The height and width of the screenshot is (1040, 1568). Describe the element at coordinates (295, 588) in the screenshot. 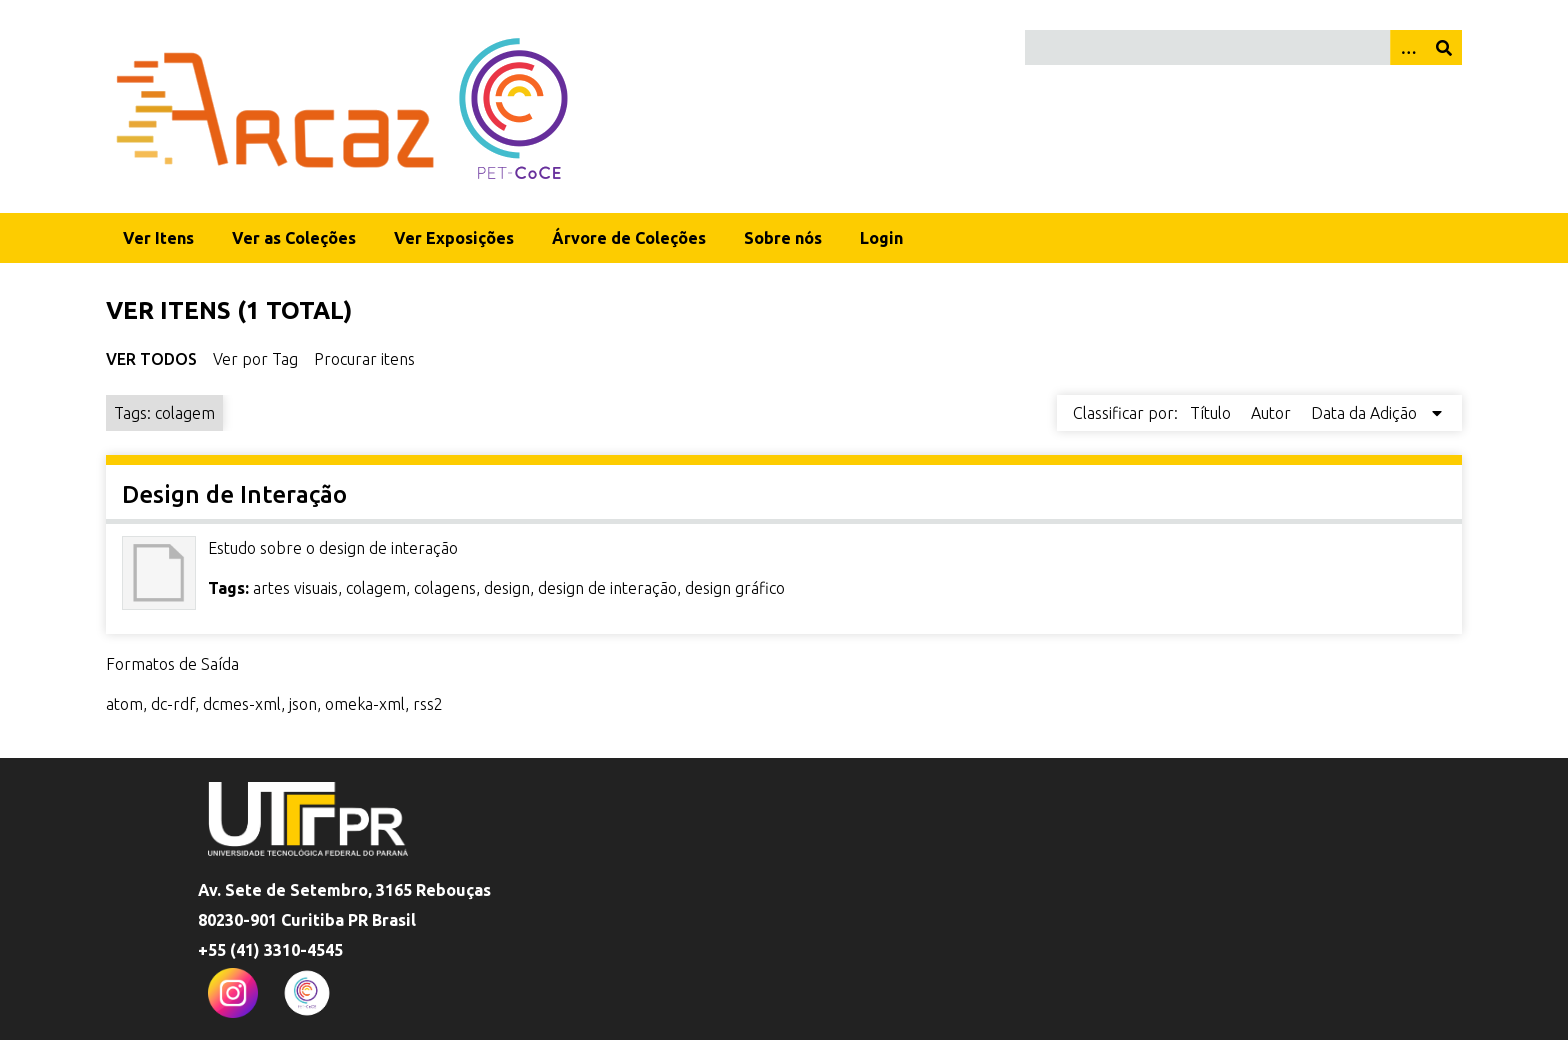

I see `artes visuais` at that location.